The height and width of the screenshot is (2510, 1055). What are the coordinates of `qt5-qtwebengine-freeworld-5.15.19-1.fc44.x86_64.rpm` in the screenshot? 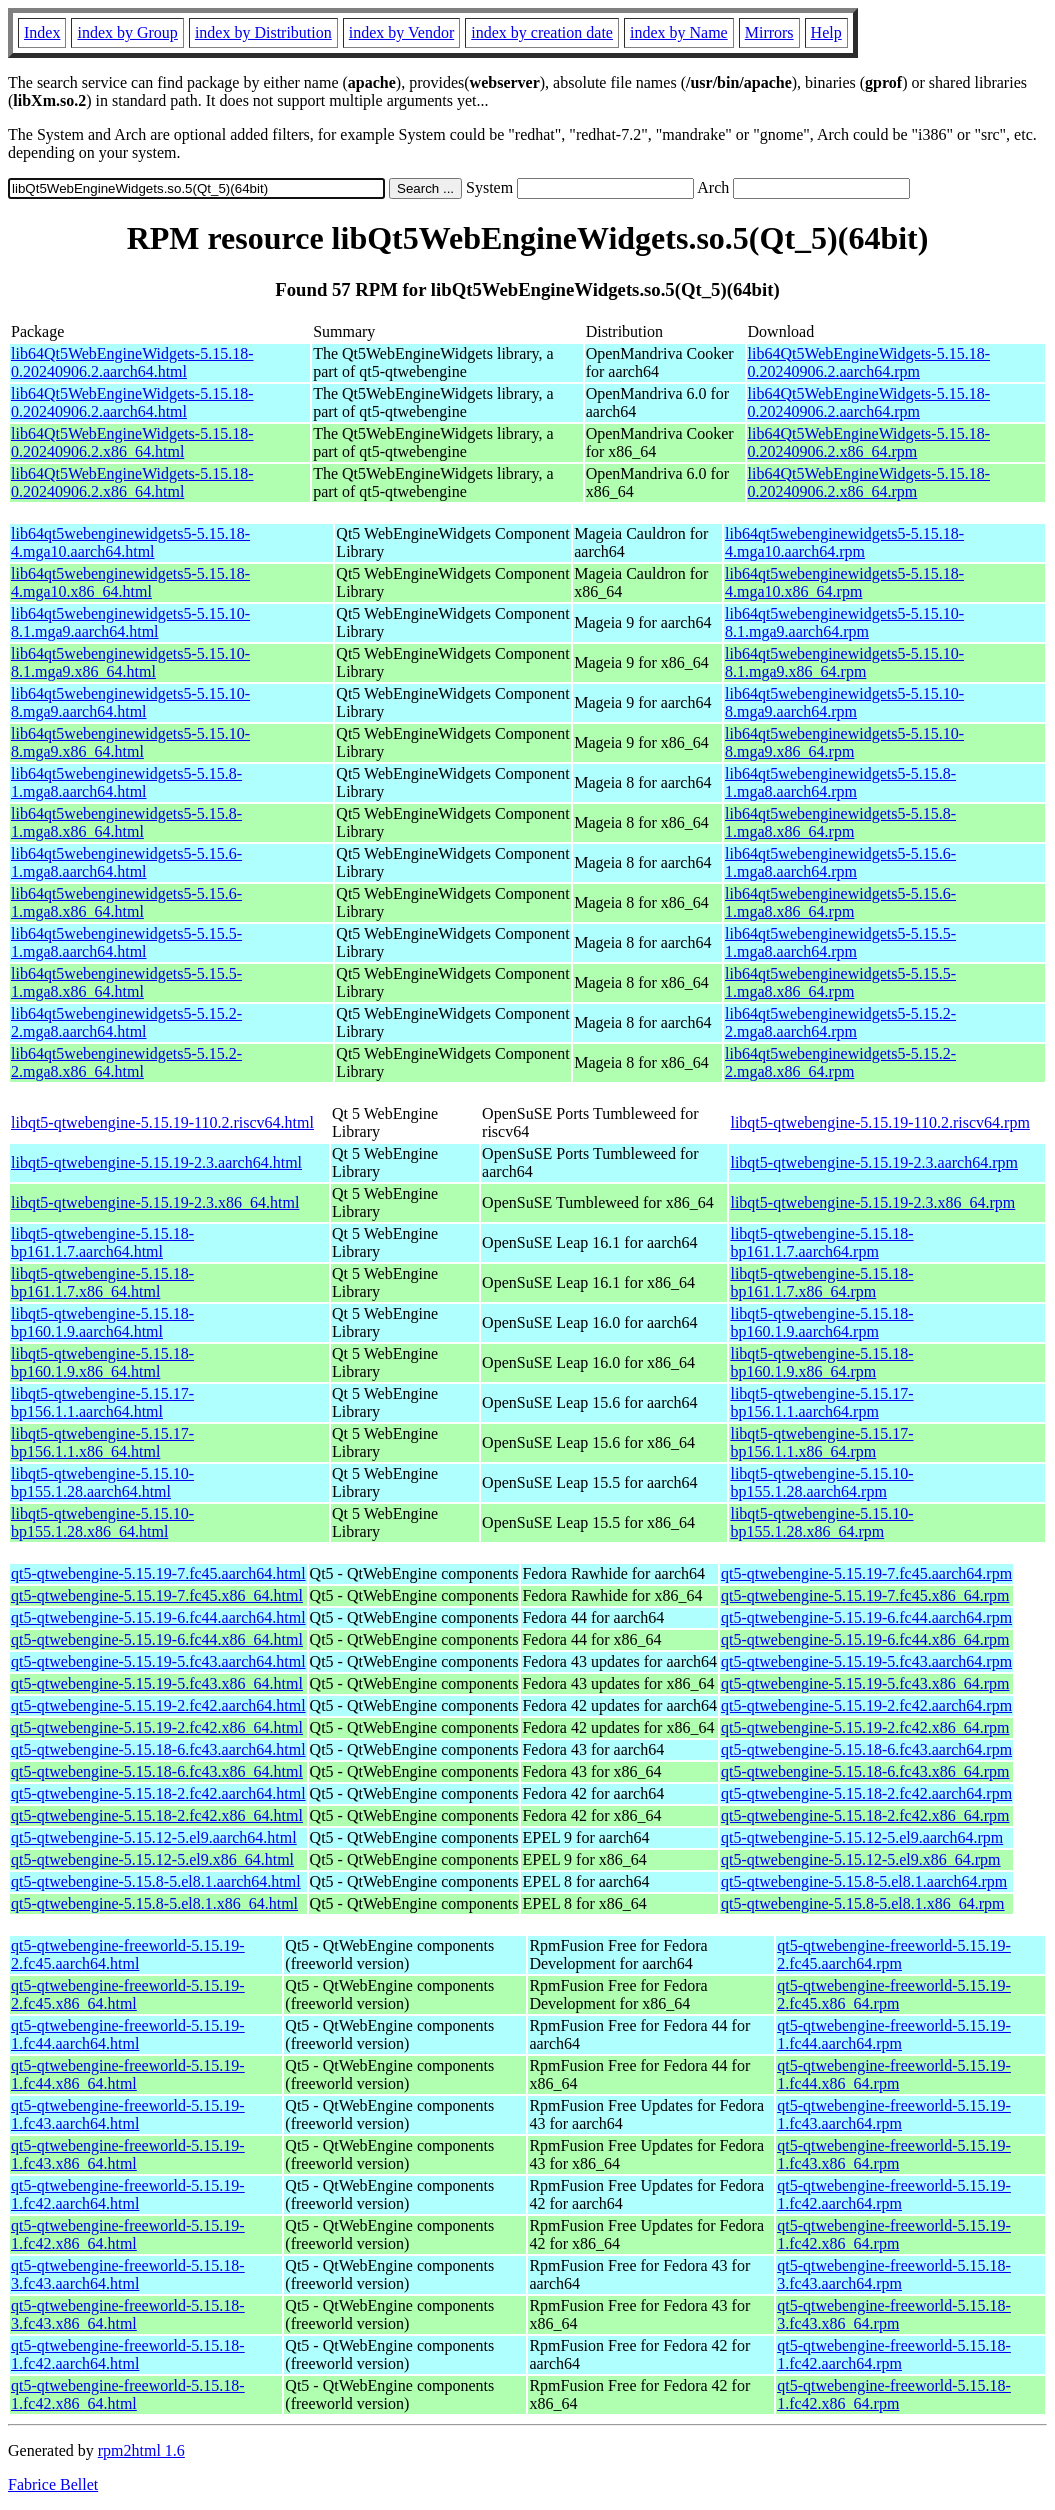 It's located at (894, 2074).